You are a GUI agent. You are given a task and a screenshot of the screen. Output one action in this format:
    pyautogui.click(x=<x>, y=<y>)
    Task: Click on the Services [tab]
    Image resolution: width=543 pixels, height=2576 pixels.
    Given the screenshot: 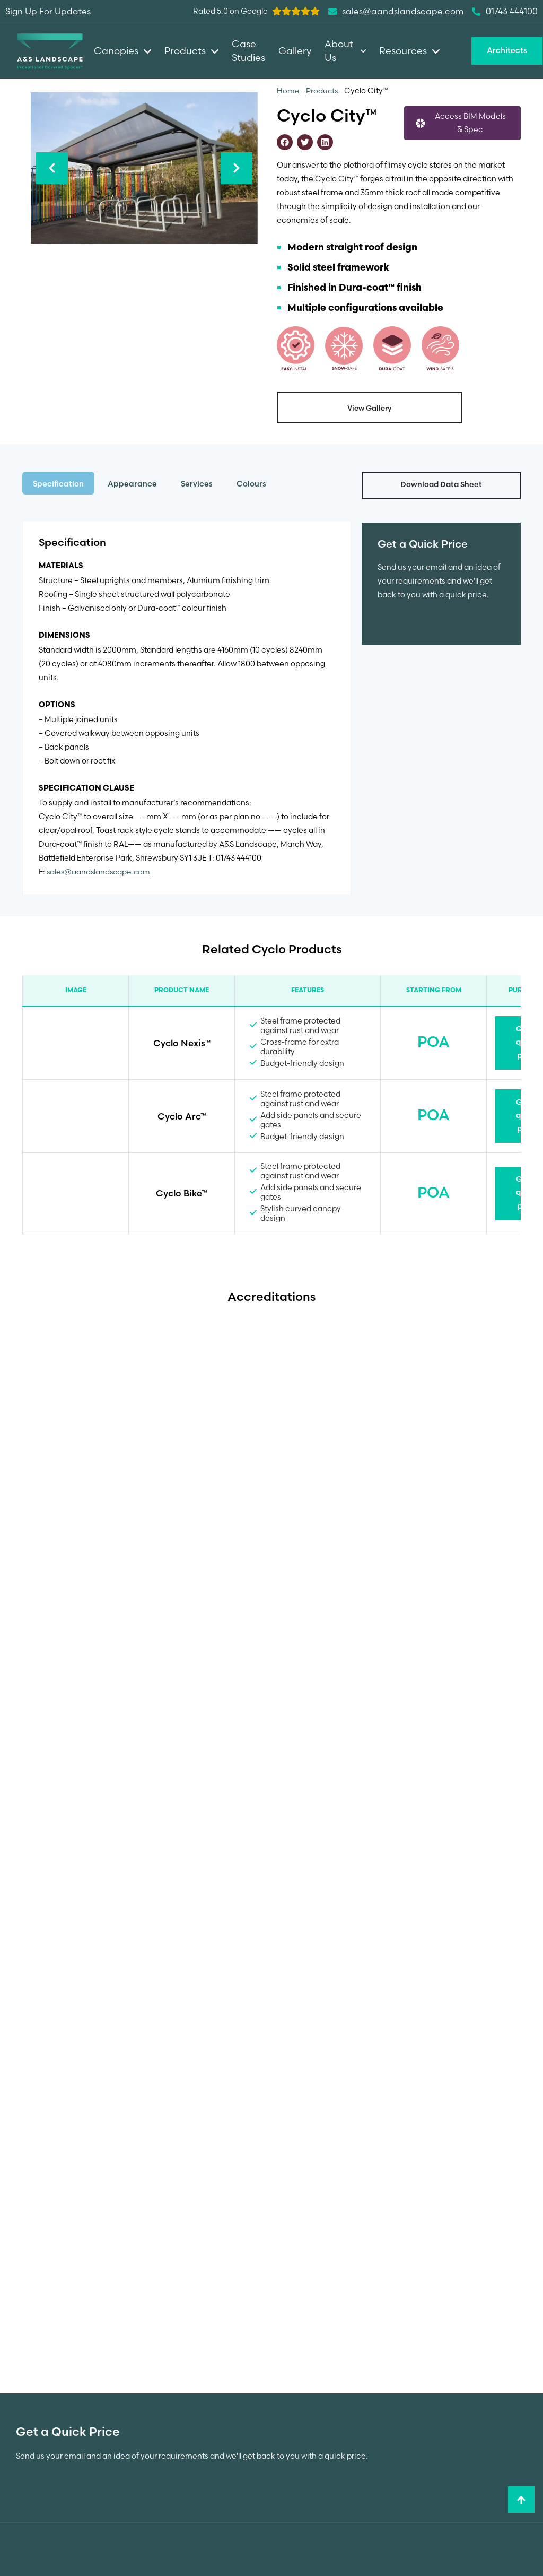 What is the action you would take?
    pyautogui.click(x=197, y=484)
    